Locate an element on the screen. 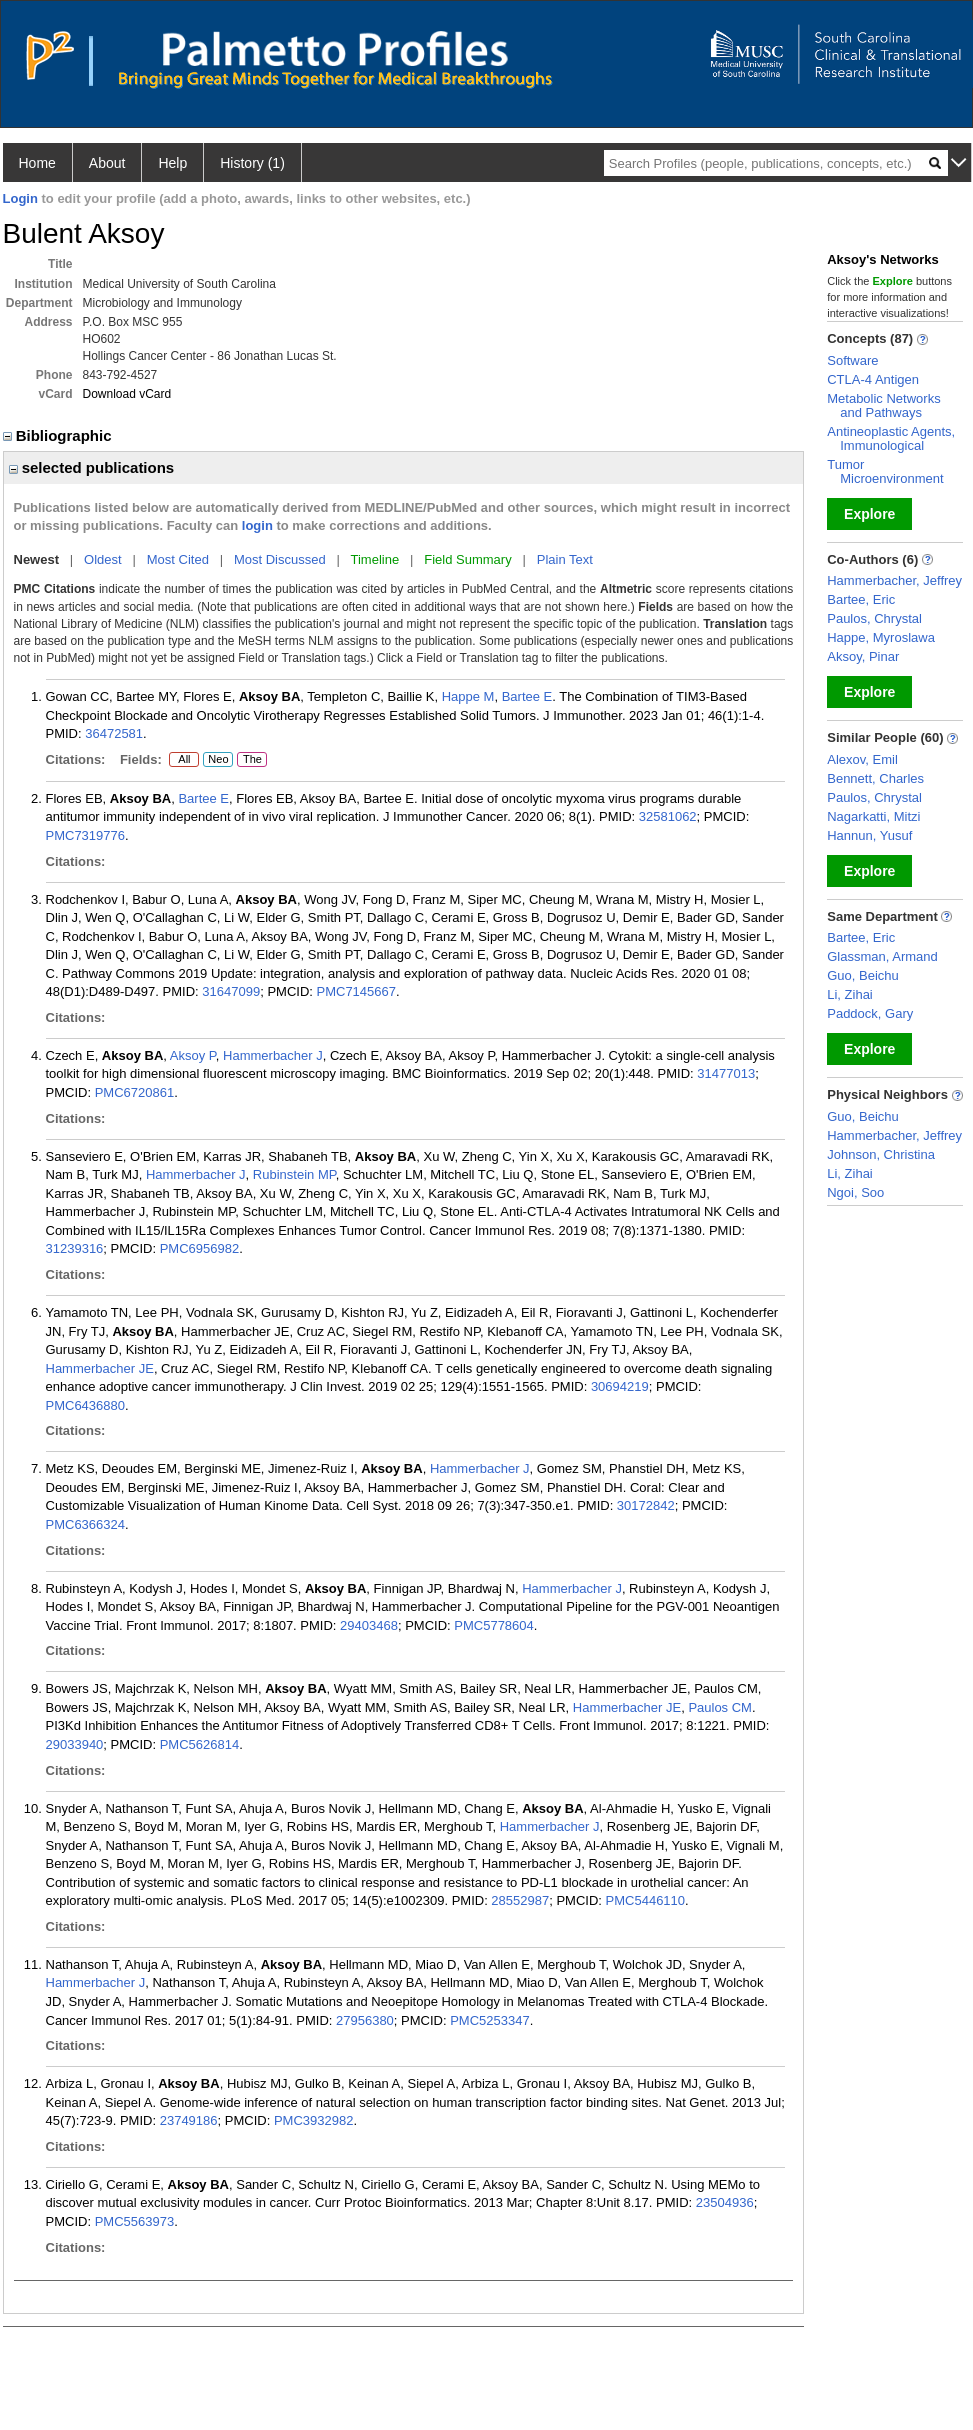  The is located at coordinates (252, 760).